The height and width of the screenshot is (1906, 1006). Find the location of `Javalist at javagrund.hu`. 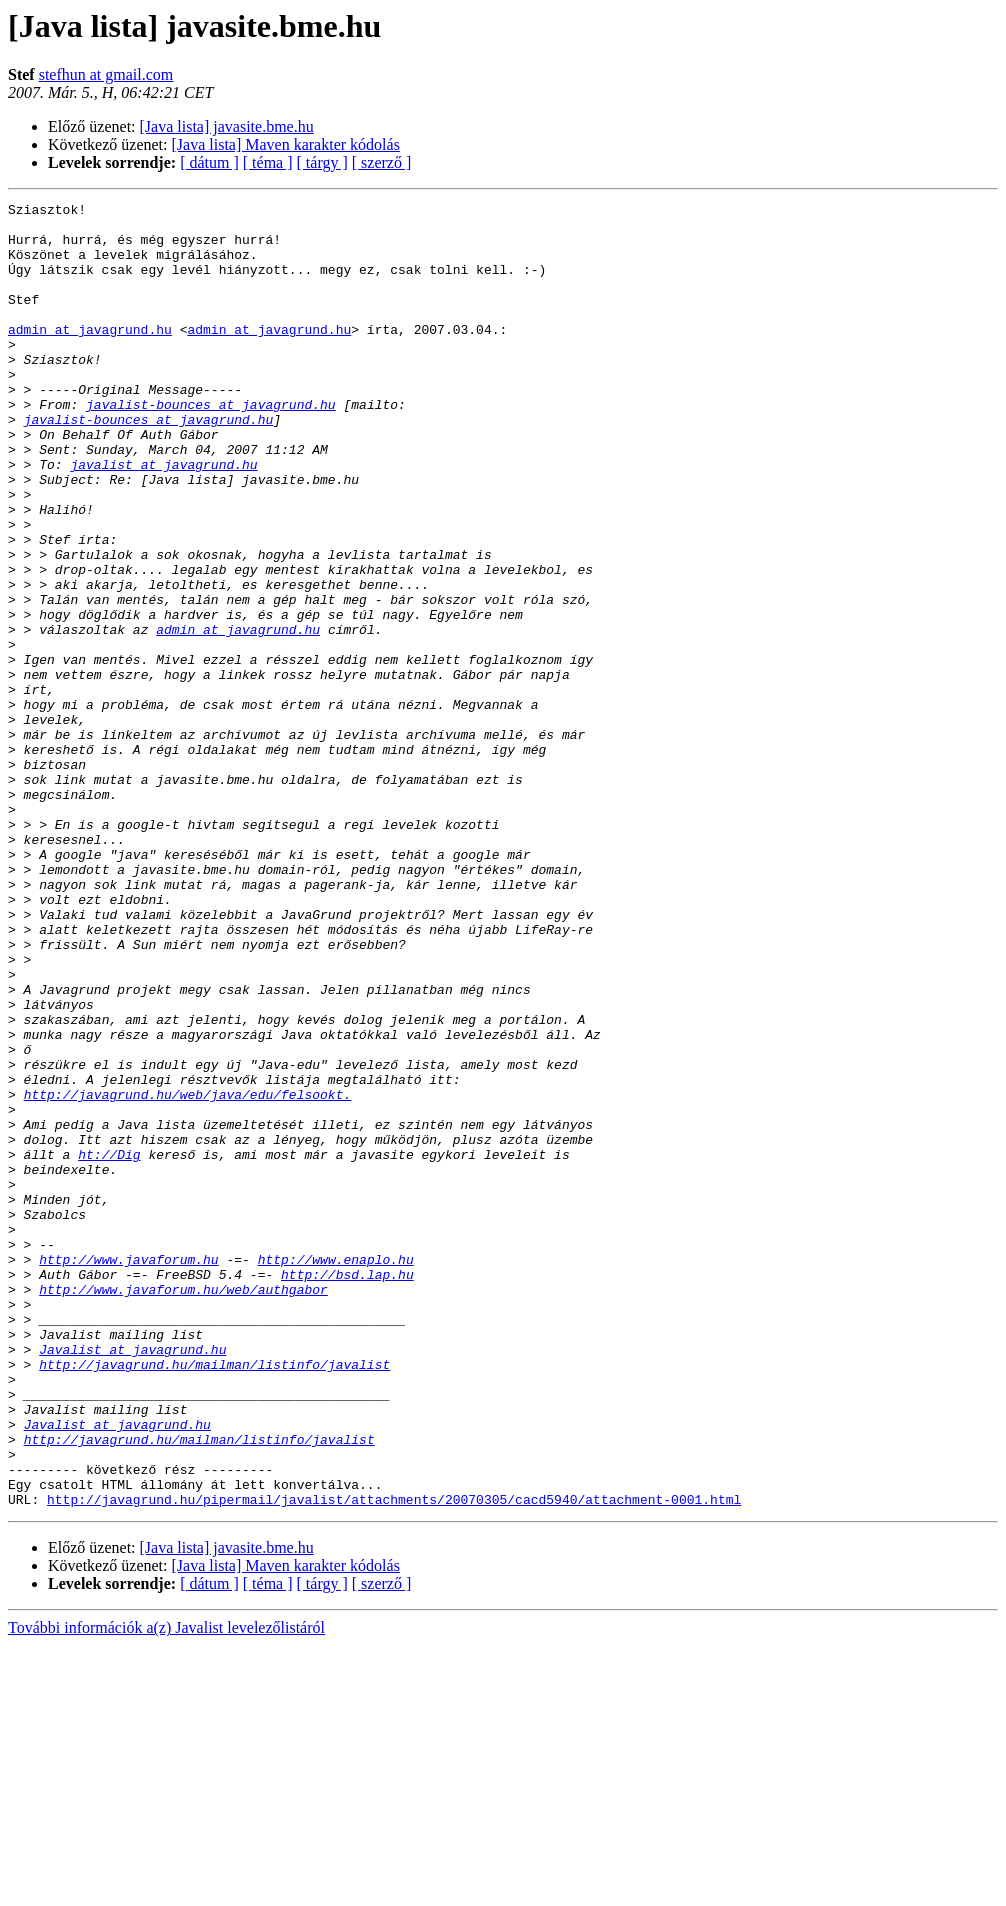

Javalist at javagrund.hu is located at coordinates (132, 1580).